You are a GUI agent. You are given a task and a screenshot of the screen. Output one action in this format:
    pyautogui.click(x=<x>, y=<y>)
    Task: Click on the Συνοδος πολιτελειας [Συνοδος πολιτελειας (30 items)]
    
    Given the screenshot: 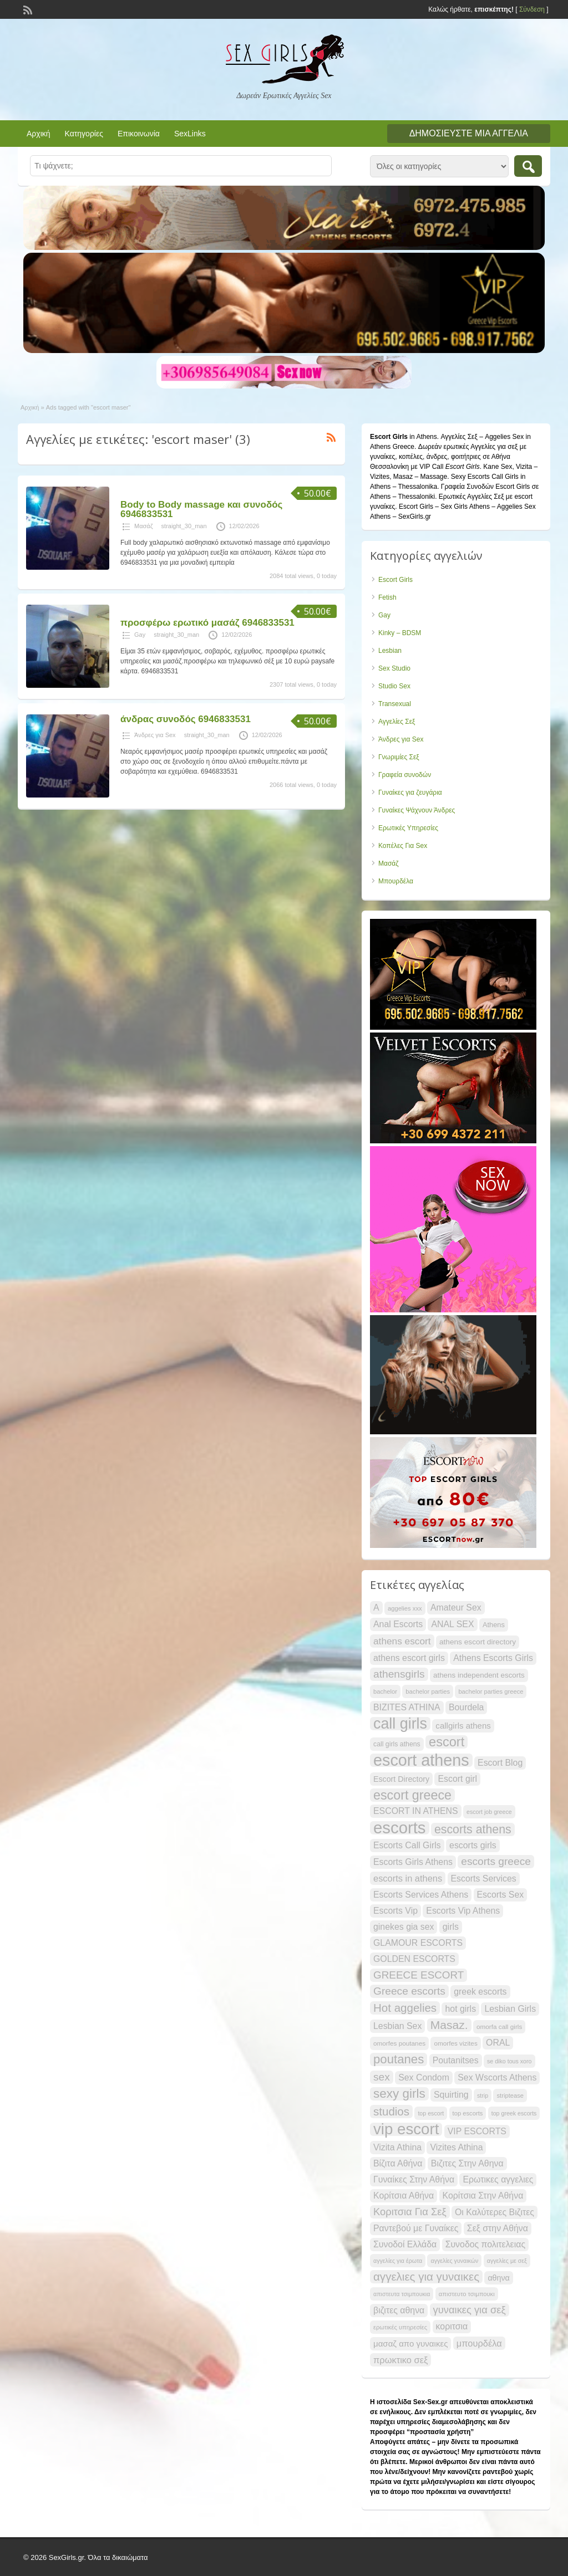 What is the action you would take?
    pyautogui.click(x=485, y=2244)
    